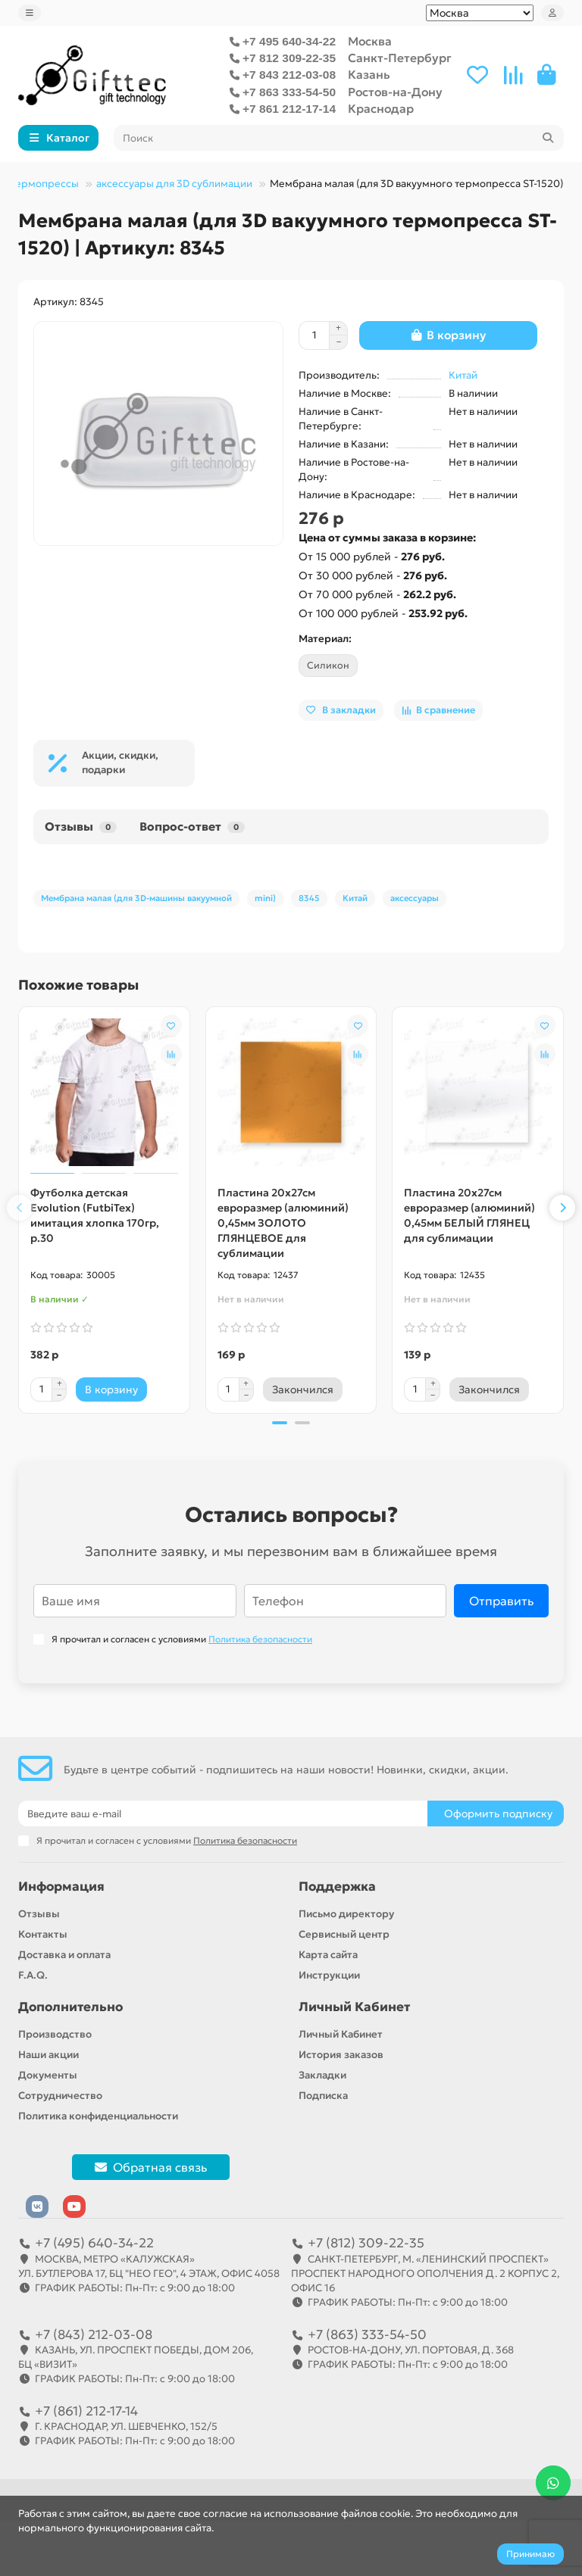 This screenshot has height=2576, width=582. Describe the element at coordinates (70, 2007) in the screenshot. I see `Дополнительно` at that location.